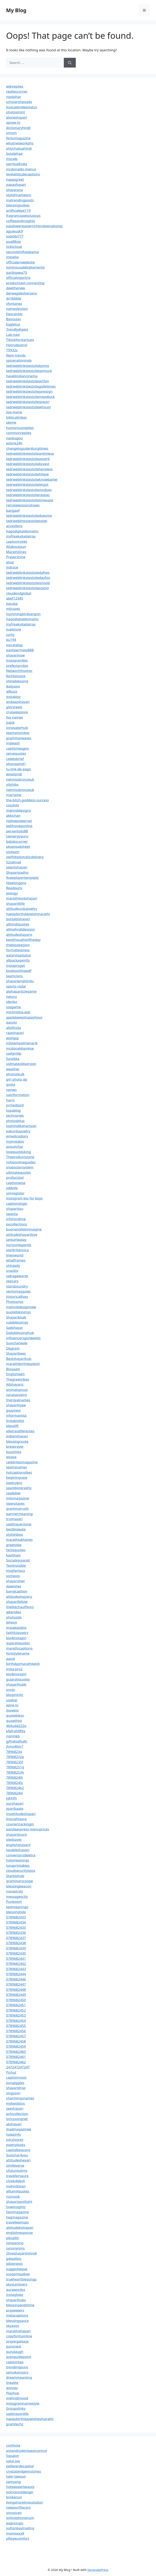  I want to click on dwethenew, so click(15, 288).